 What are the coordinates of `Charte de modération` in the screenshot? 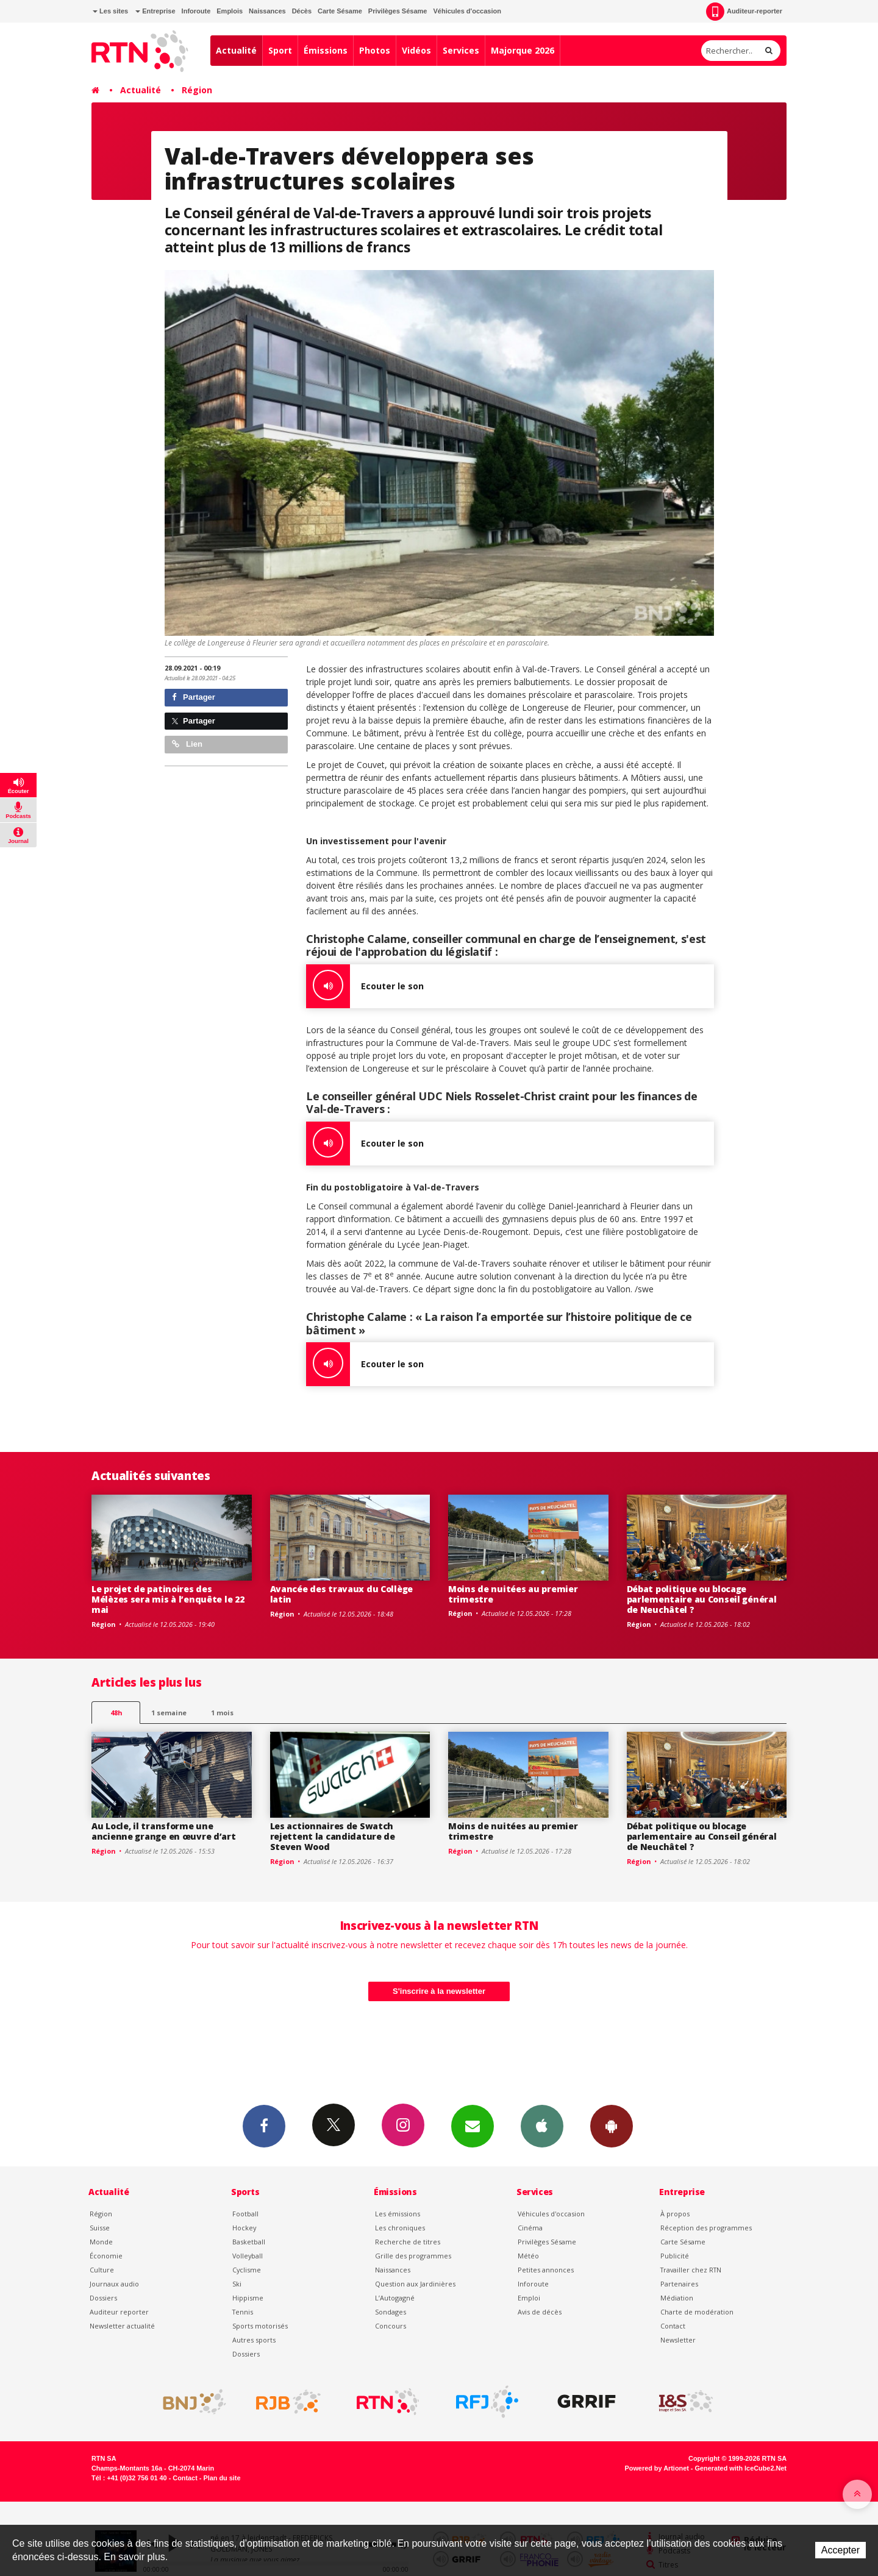 It's located at (696, 2312).